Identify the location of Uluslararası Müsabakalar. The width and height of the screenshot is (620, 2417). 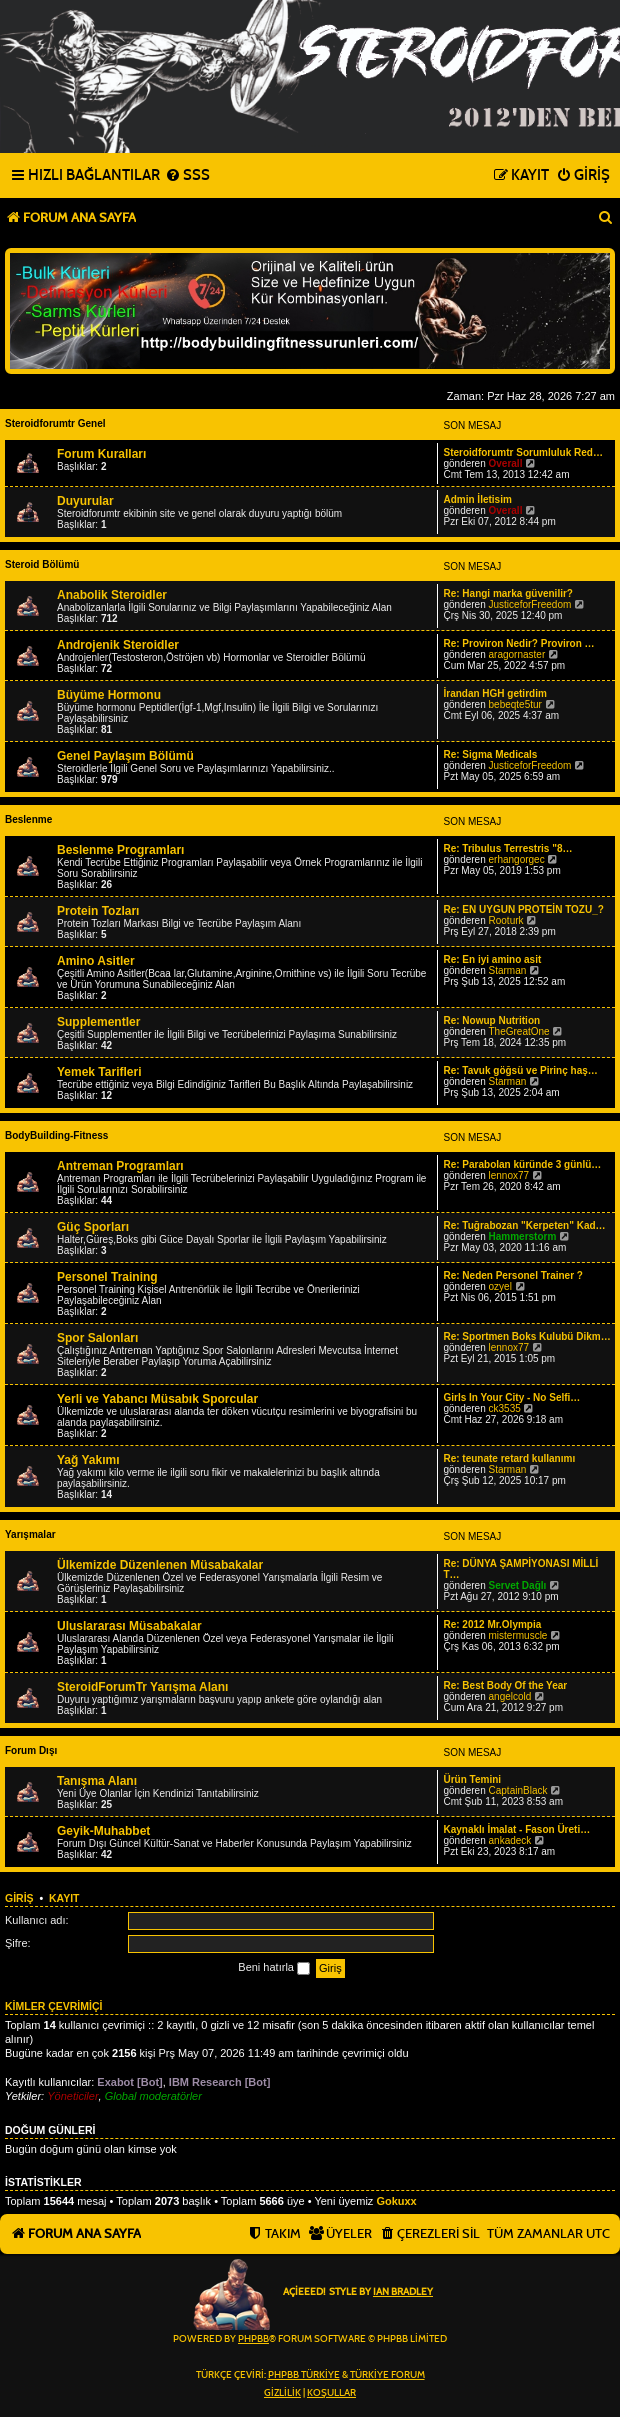
(129, 1626).